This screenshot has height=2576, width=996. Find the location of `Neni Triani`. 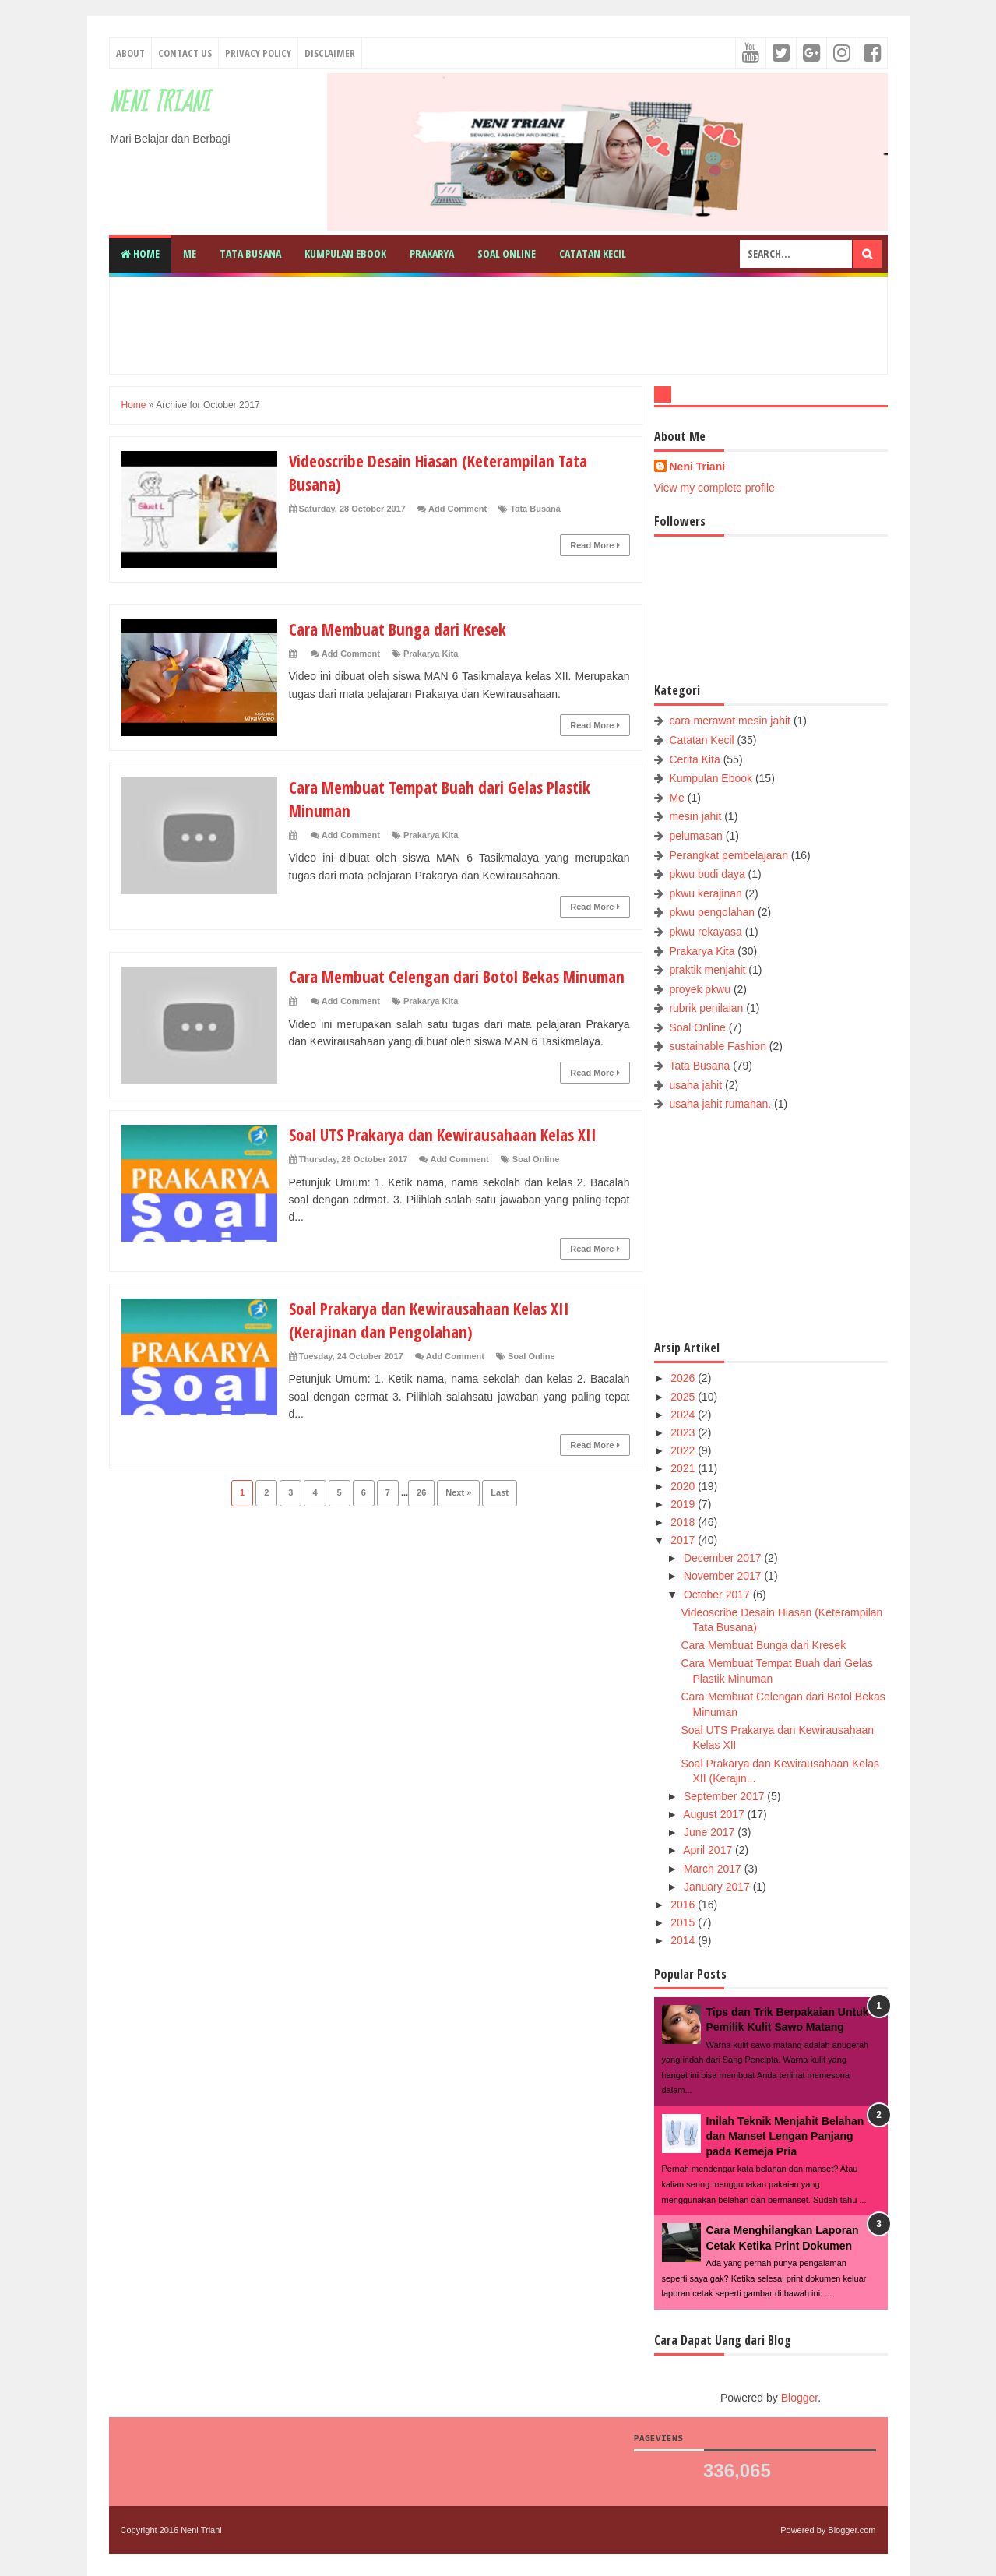

Neni Triani is located at coordinates (159, 103).